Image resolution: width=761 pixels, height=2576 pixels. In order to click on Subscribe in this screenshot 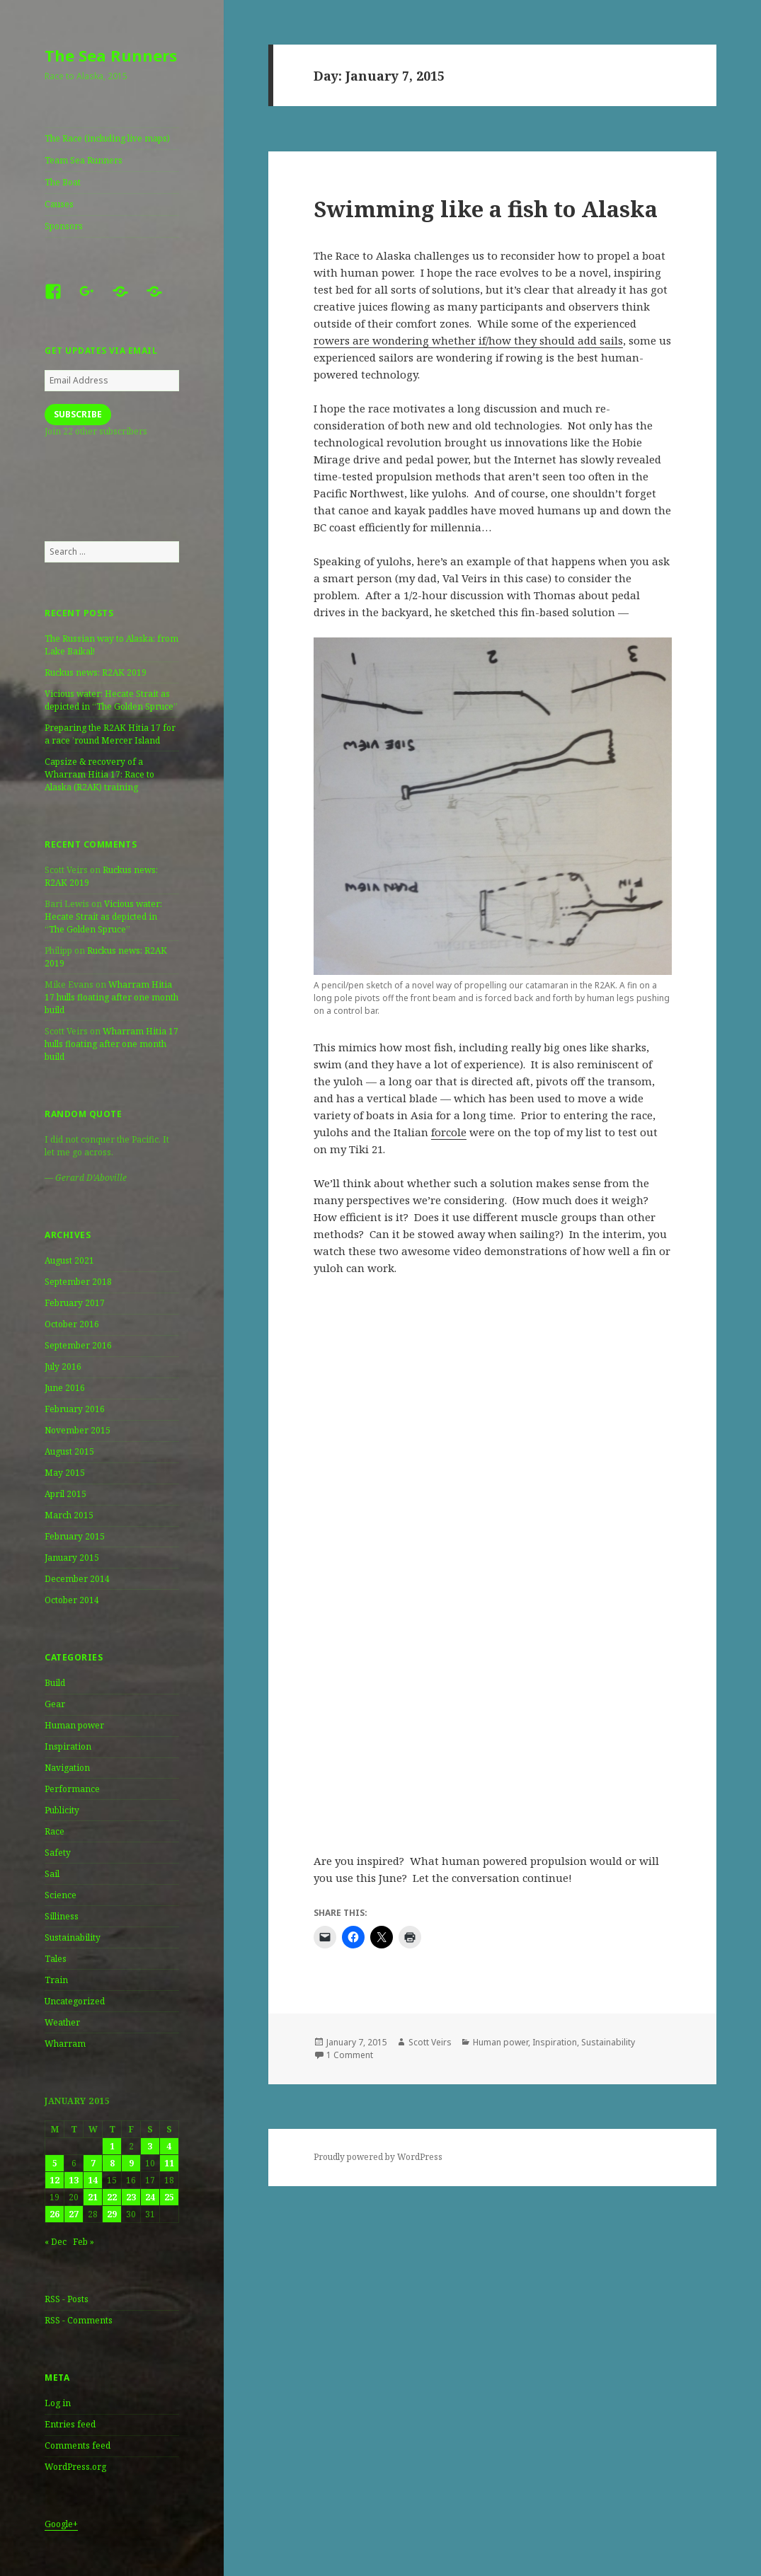, I will do `click(78, 414)`.